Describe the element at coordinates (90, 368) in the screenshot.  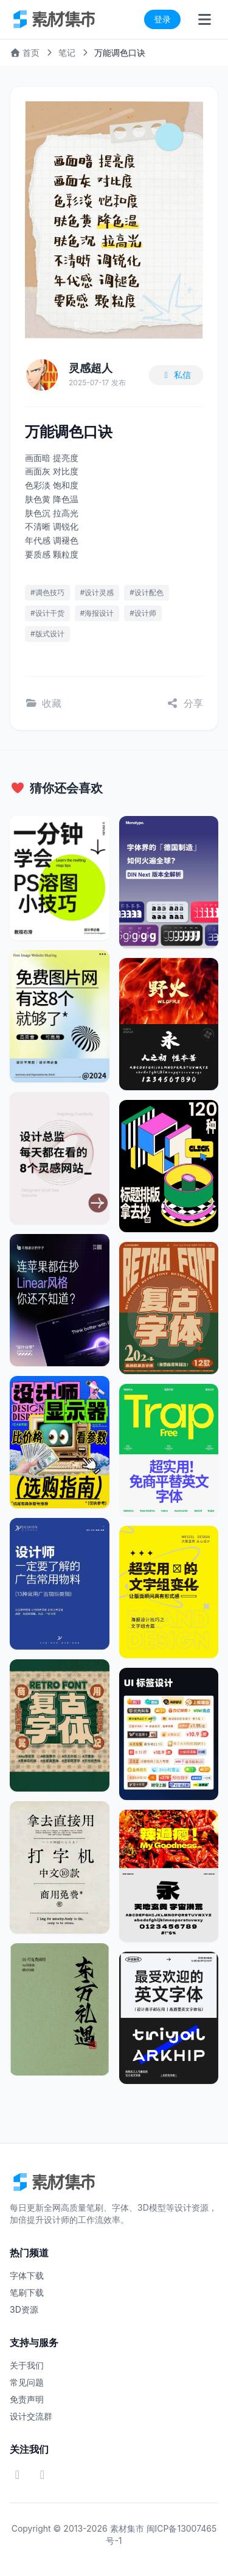
I see `灵感超人` at that location.